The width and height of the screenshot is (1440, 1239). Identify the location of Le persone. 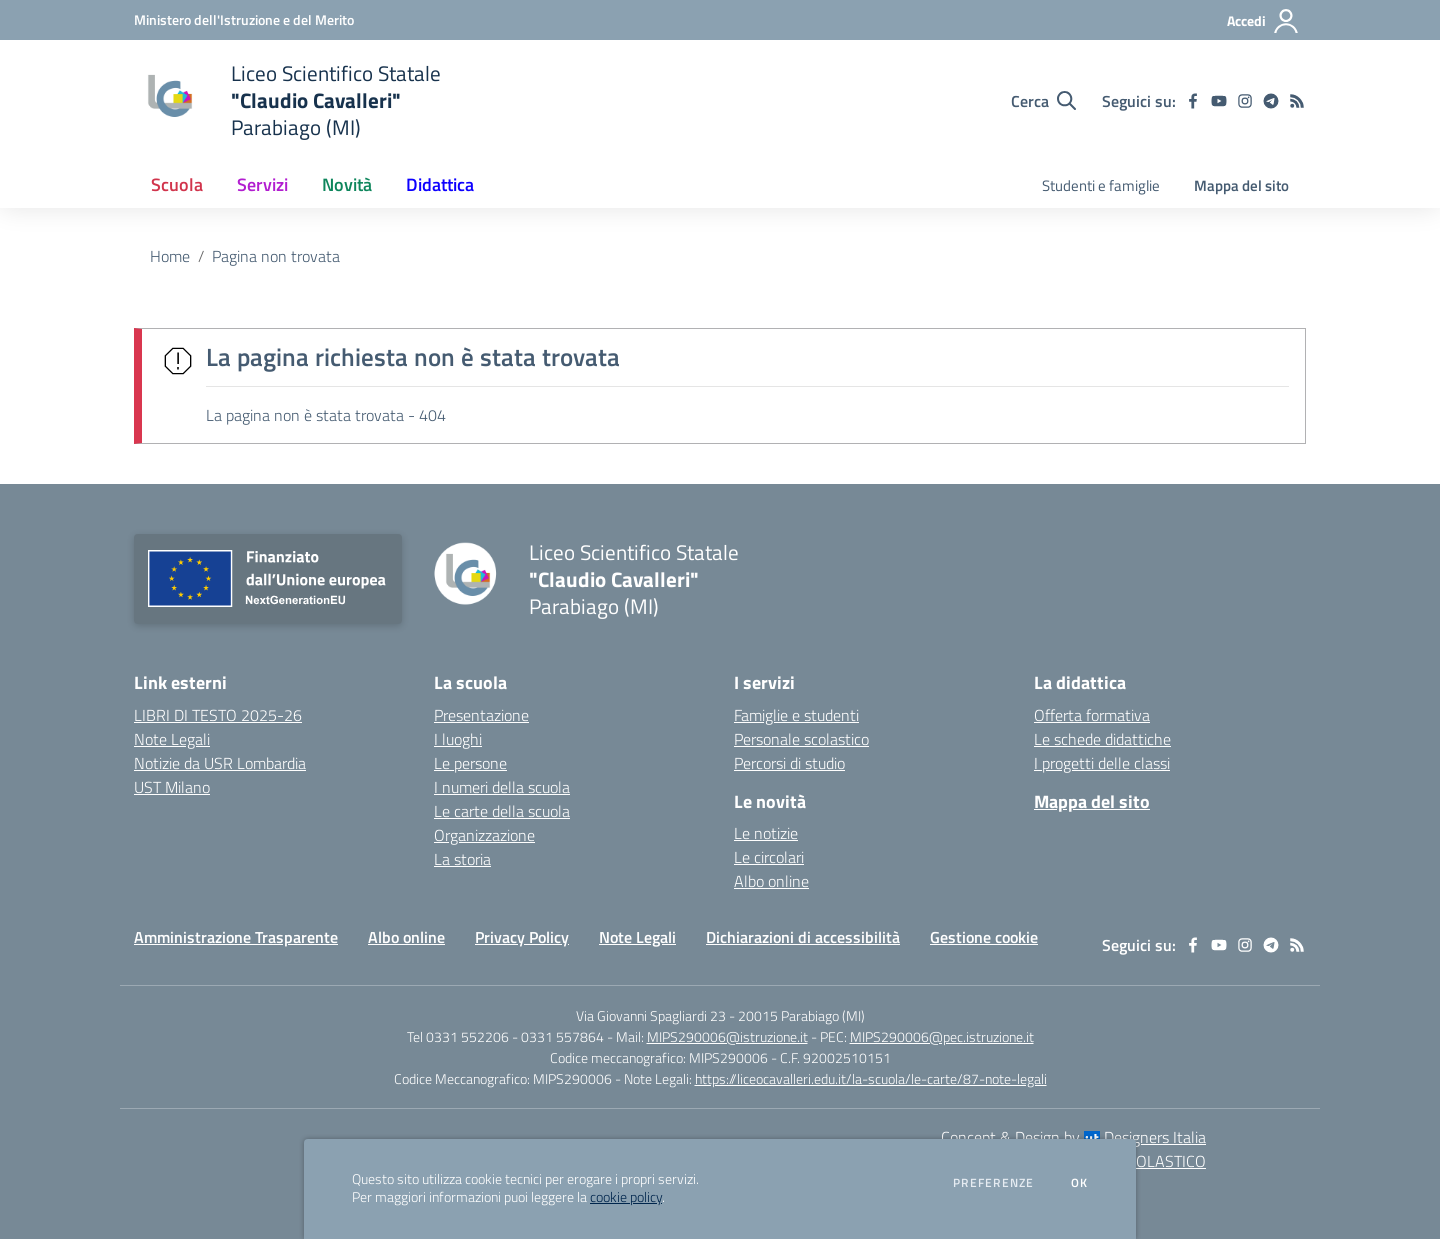
(470, 763).